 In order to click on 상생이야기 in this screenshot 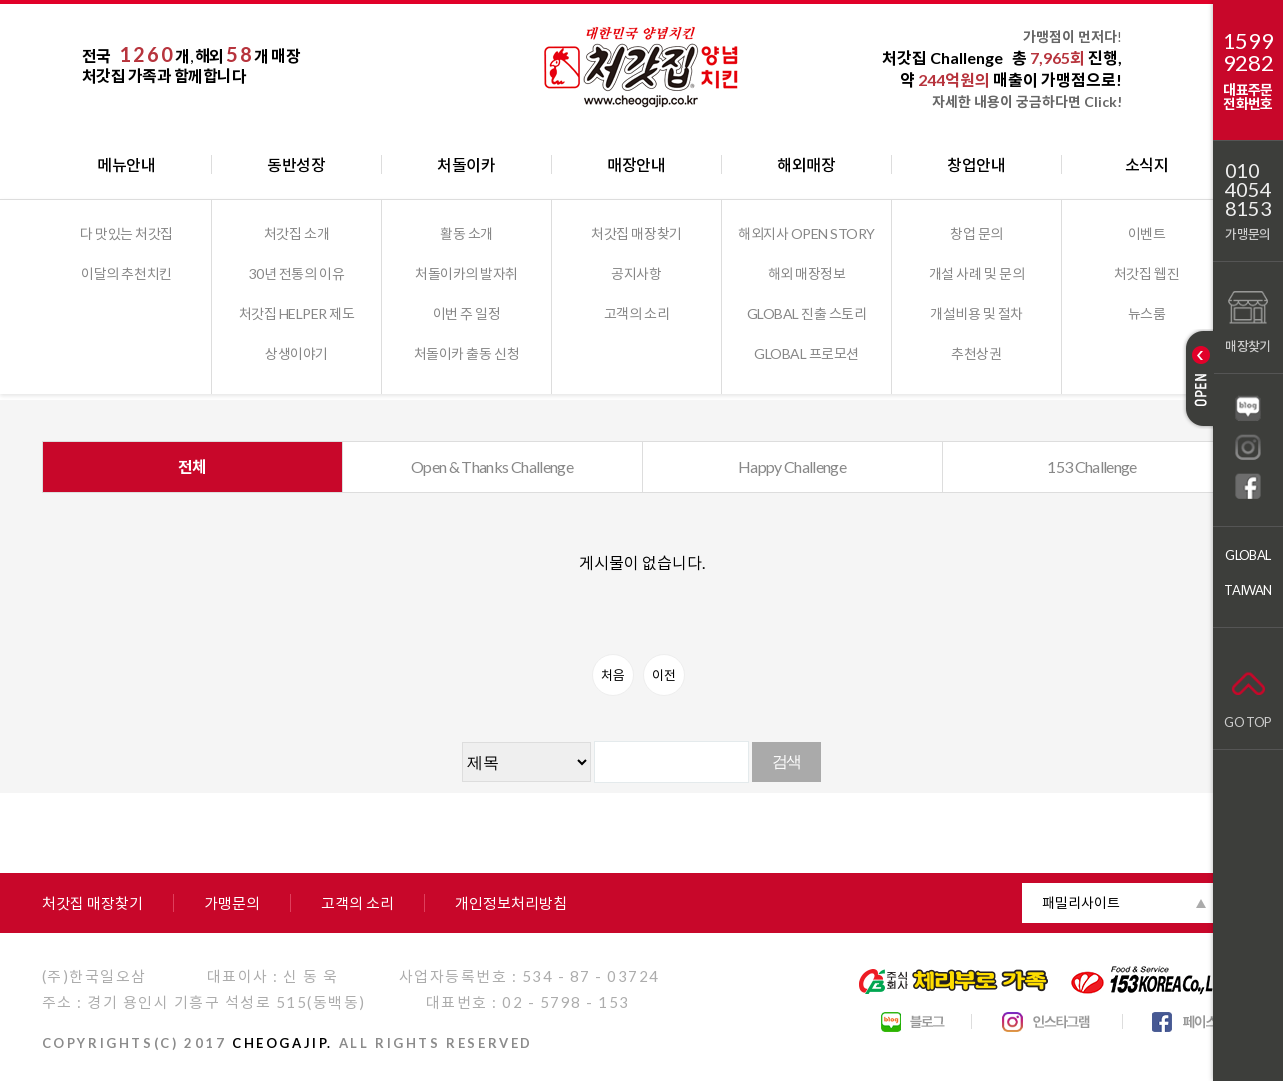, I will do `click(296, 353)`.